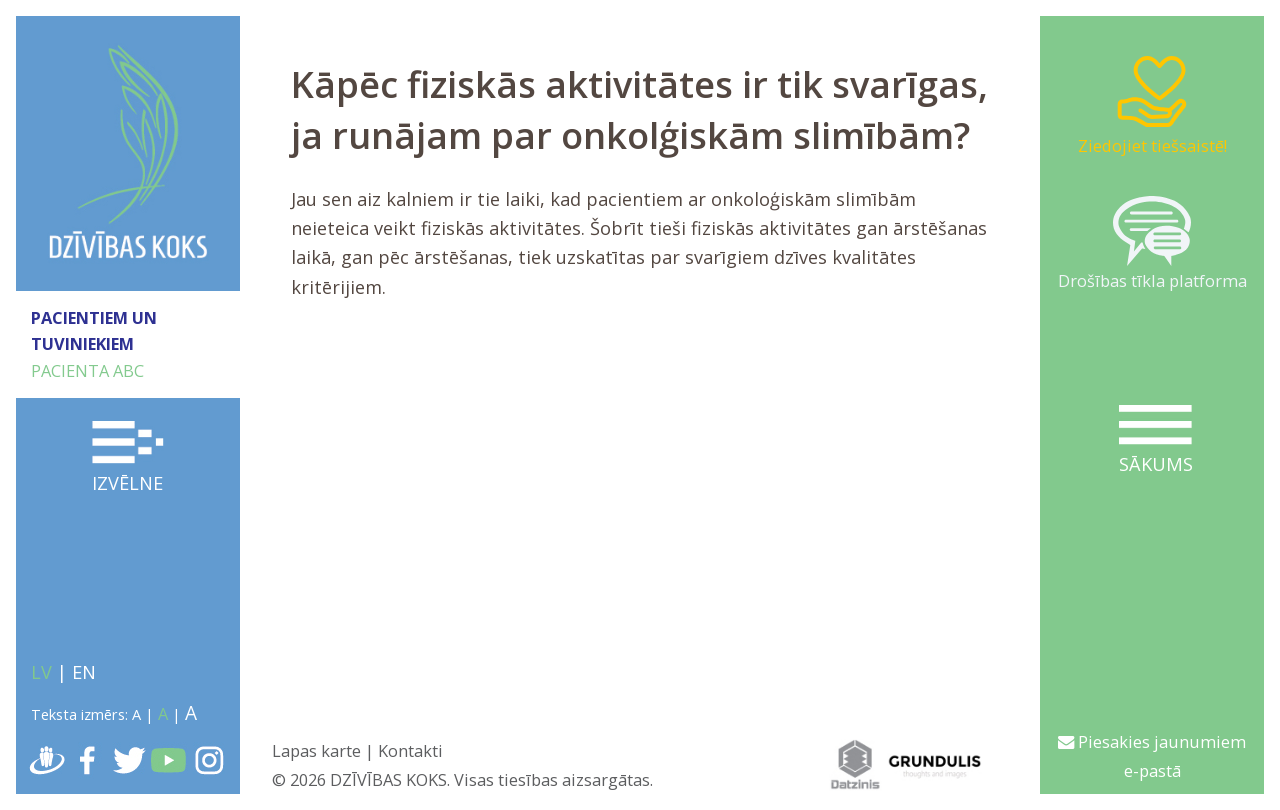 This screenshot has width=1280, height=810. What do you see at coordinates (1152, 756) in the screenshot?
I see `Piesakies jaunumiem e-pastā` at bounding box center [1152, 756].